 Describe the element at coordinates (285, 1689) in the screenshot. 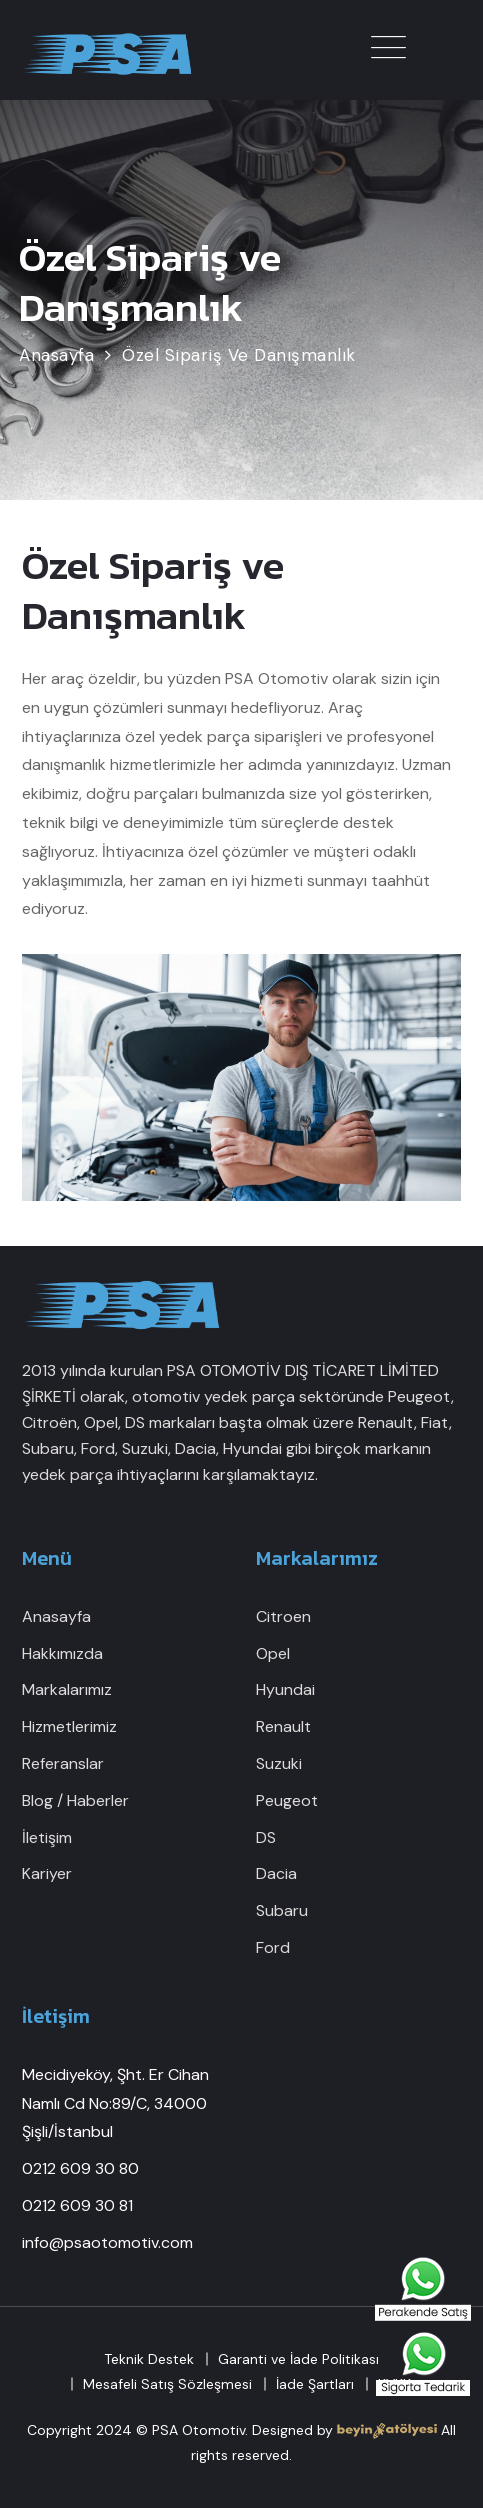

I see `Hyundai` at that location.